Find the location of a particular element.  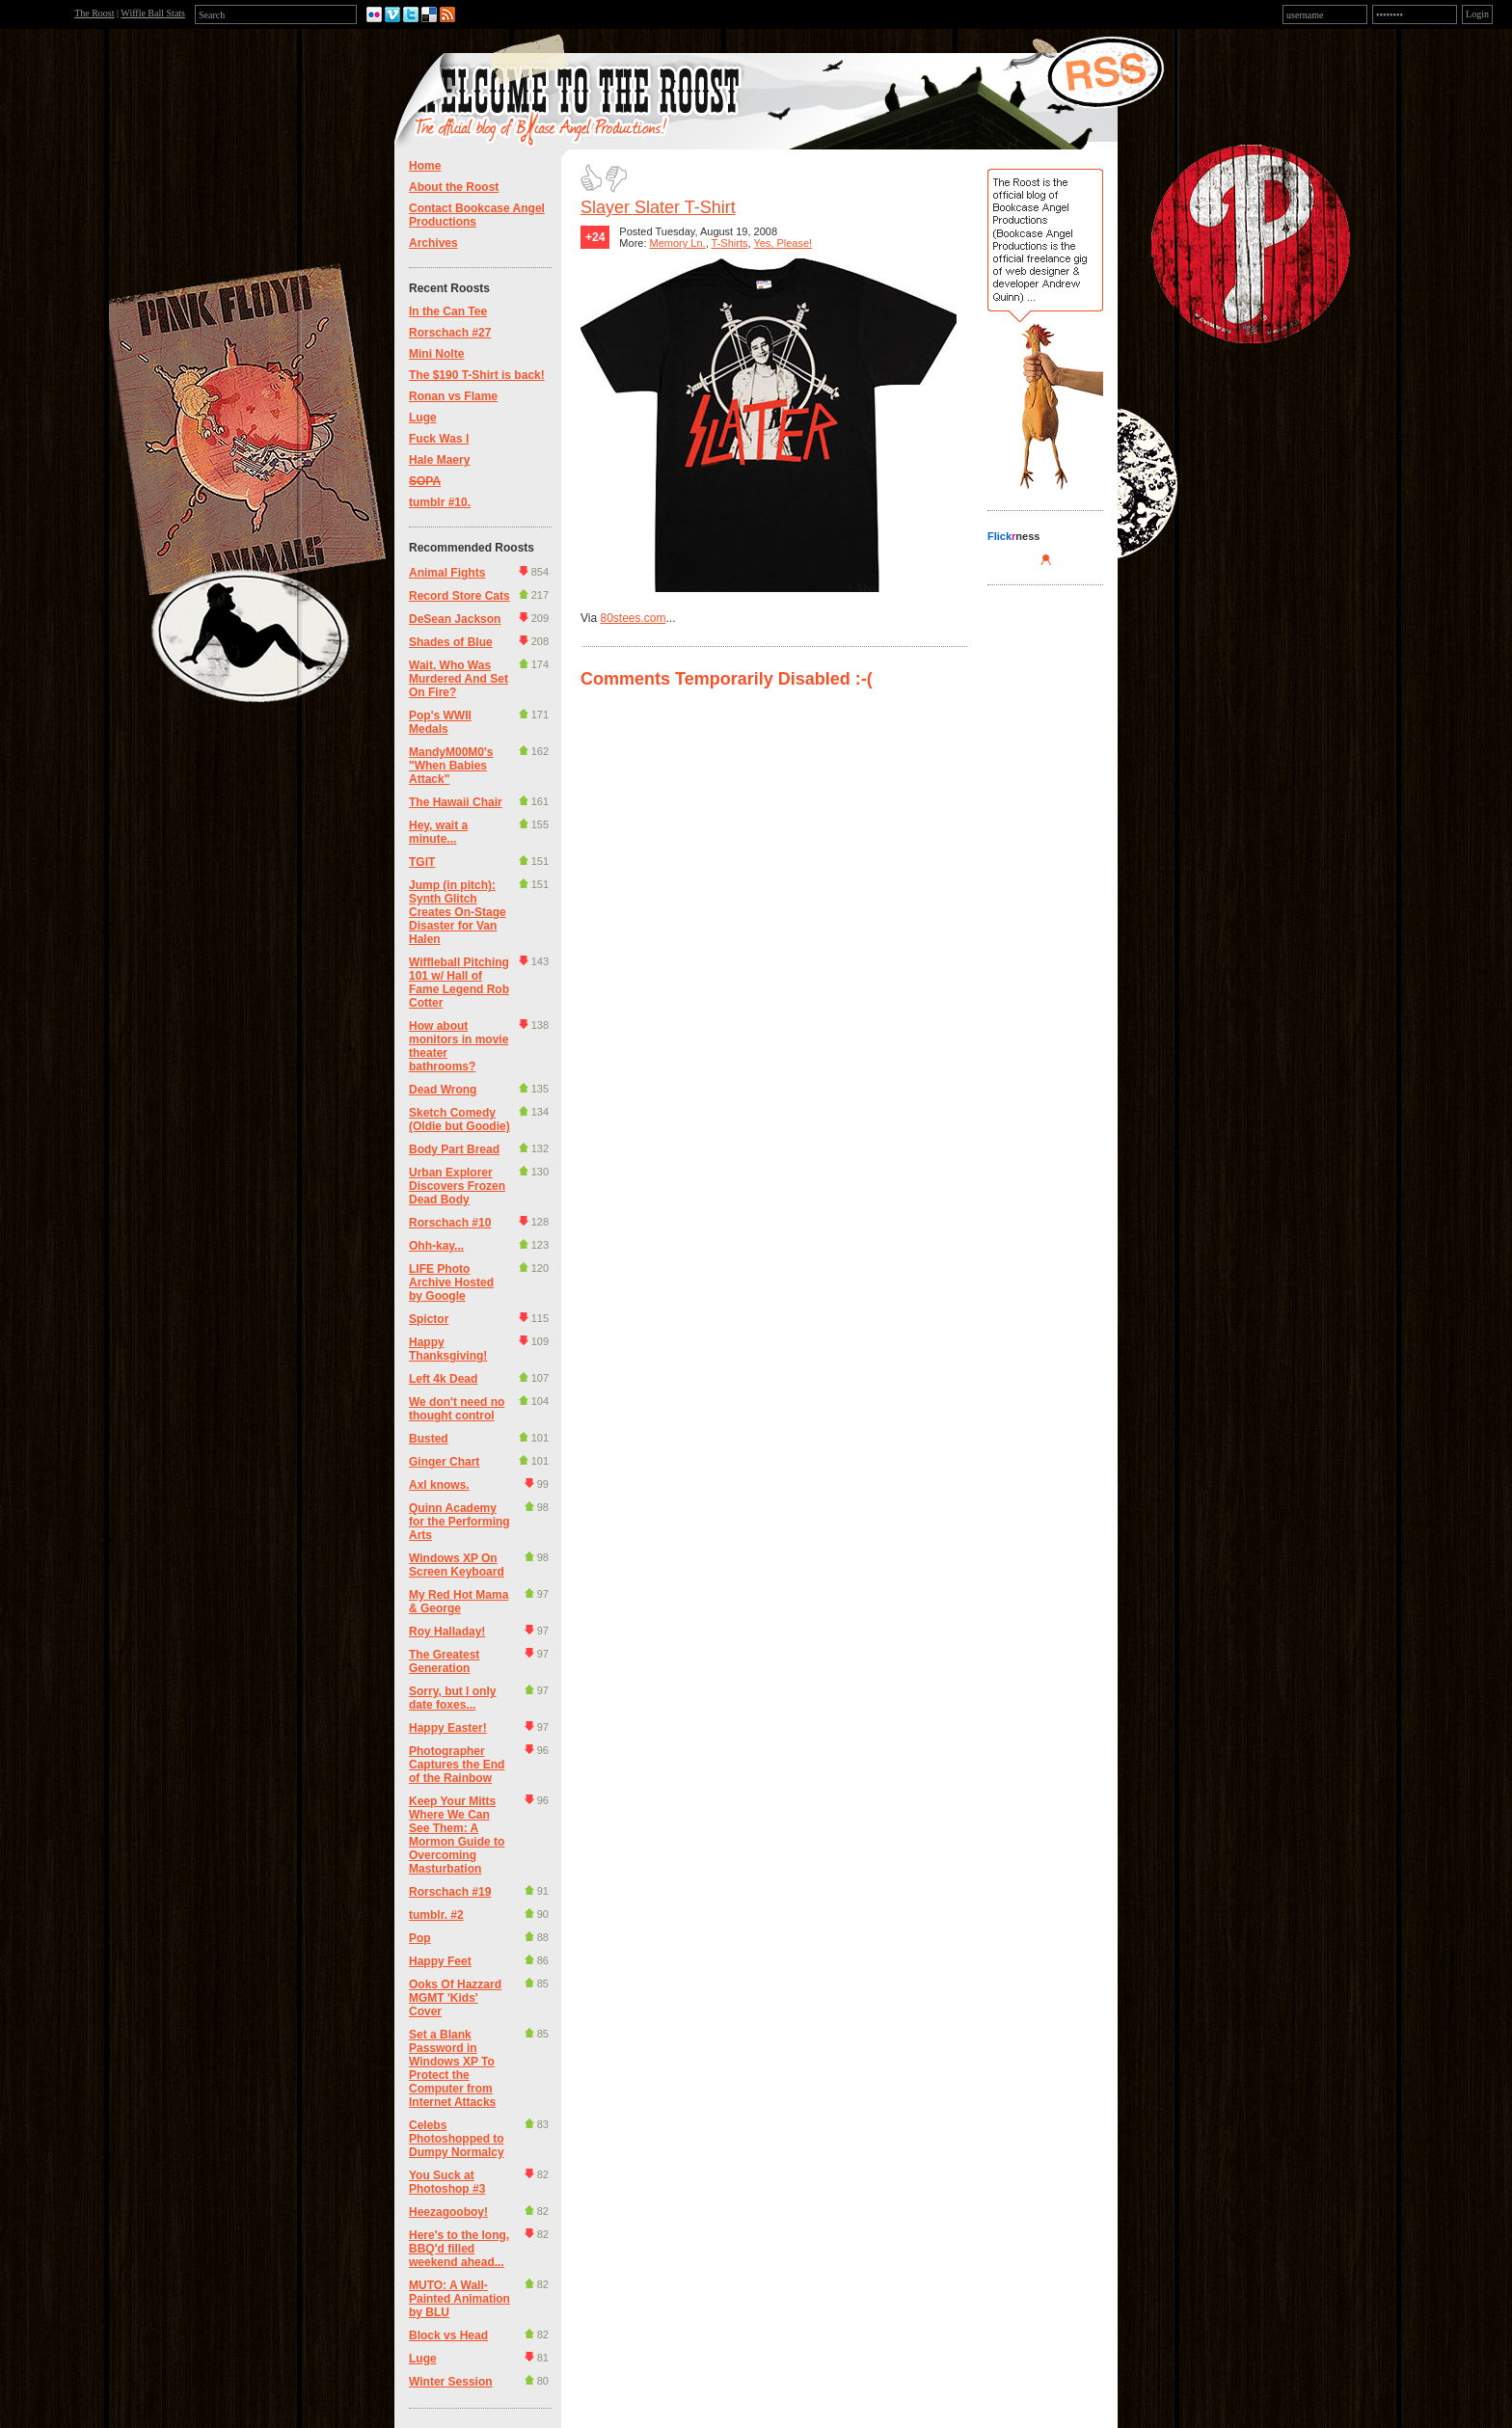

tumblr #10. is located at coordinates (440, 502).